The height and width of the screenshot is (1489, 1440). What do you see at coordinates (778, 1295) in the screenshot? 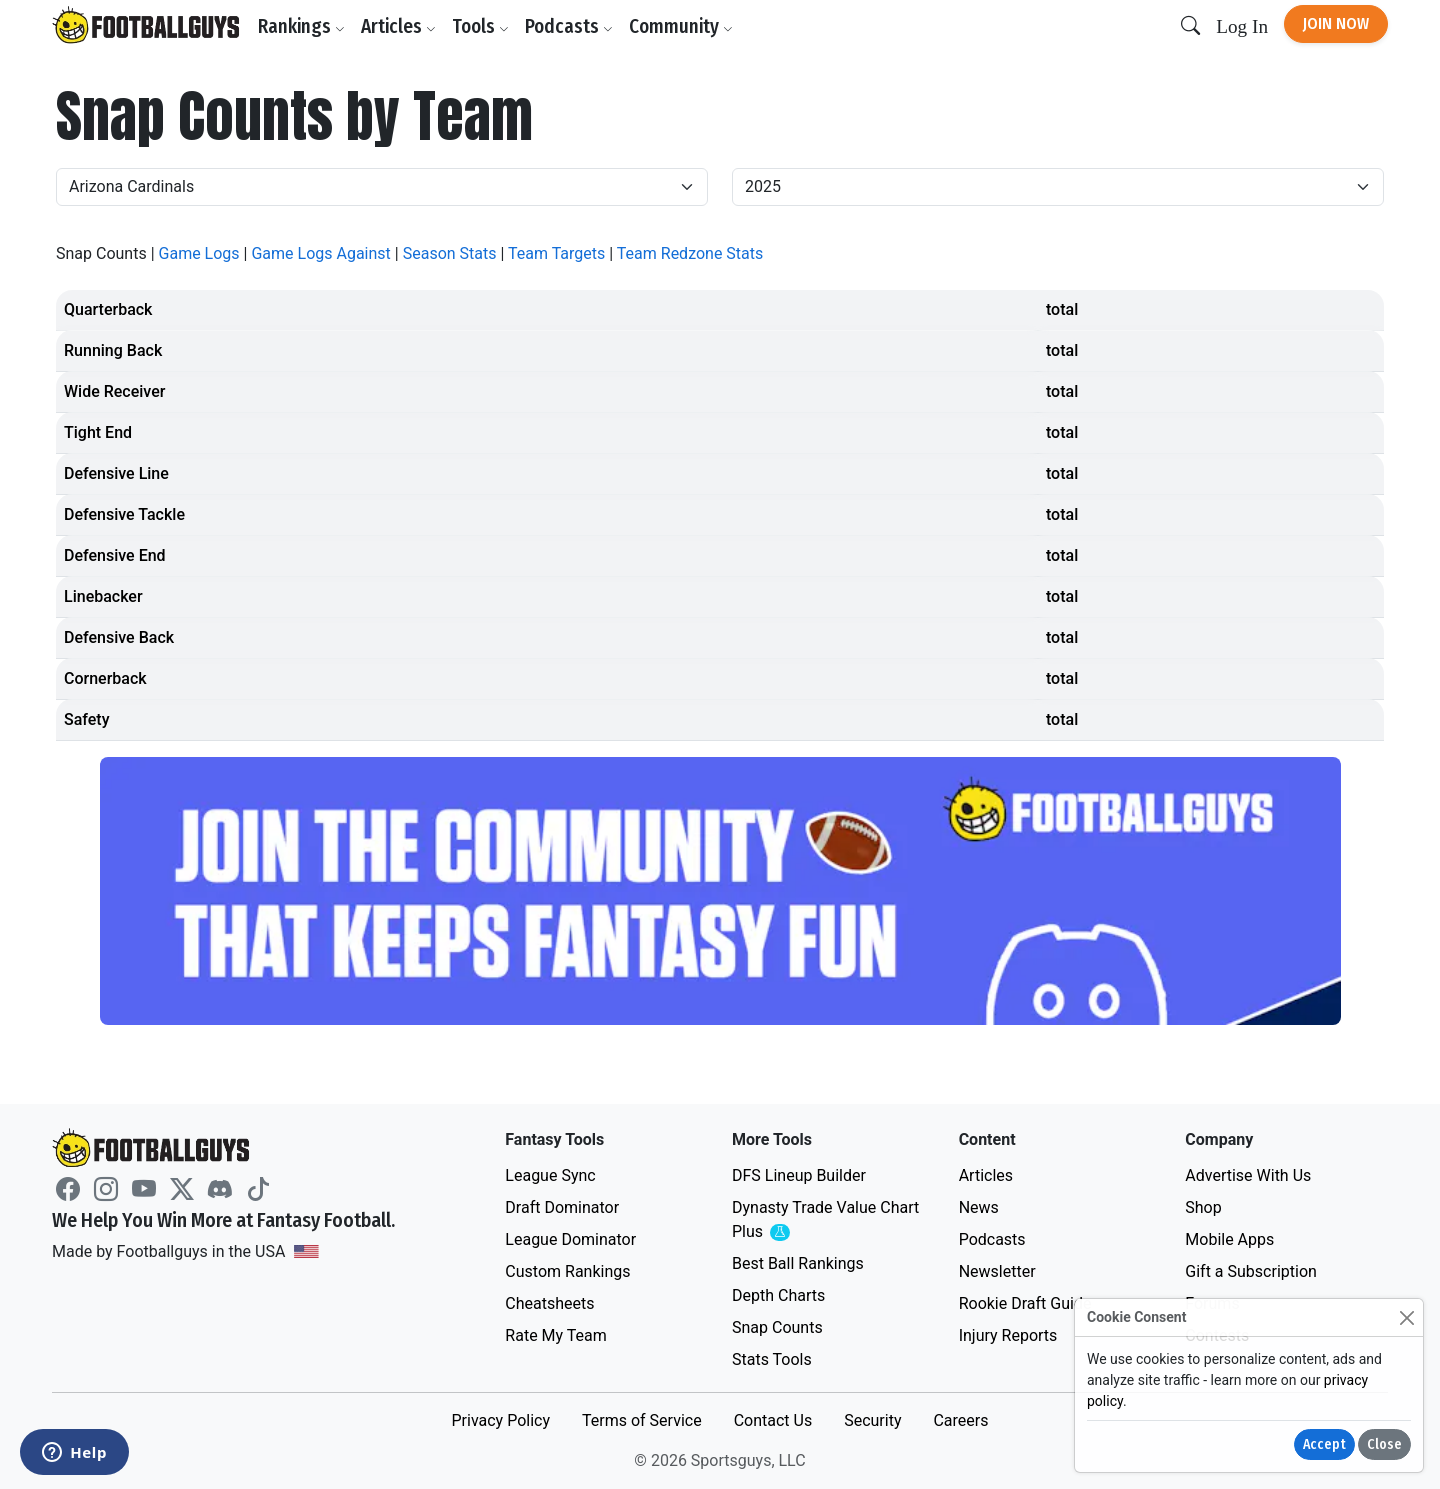
I see `Depth Charts` at bounding box center [778, 1295].